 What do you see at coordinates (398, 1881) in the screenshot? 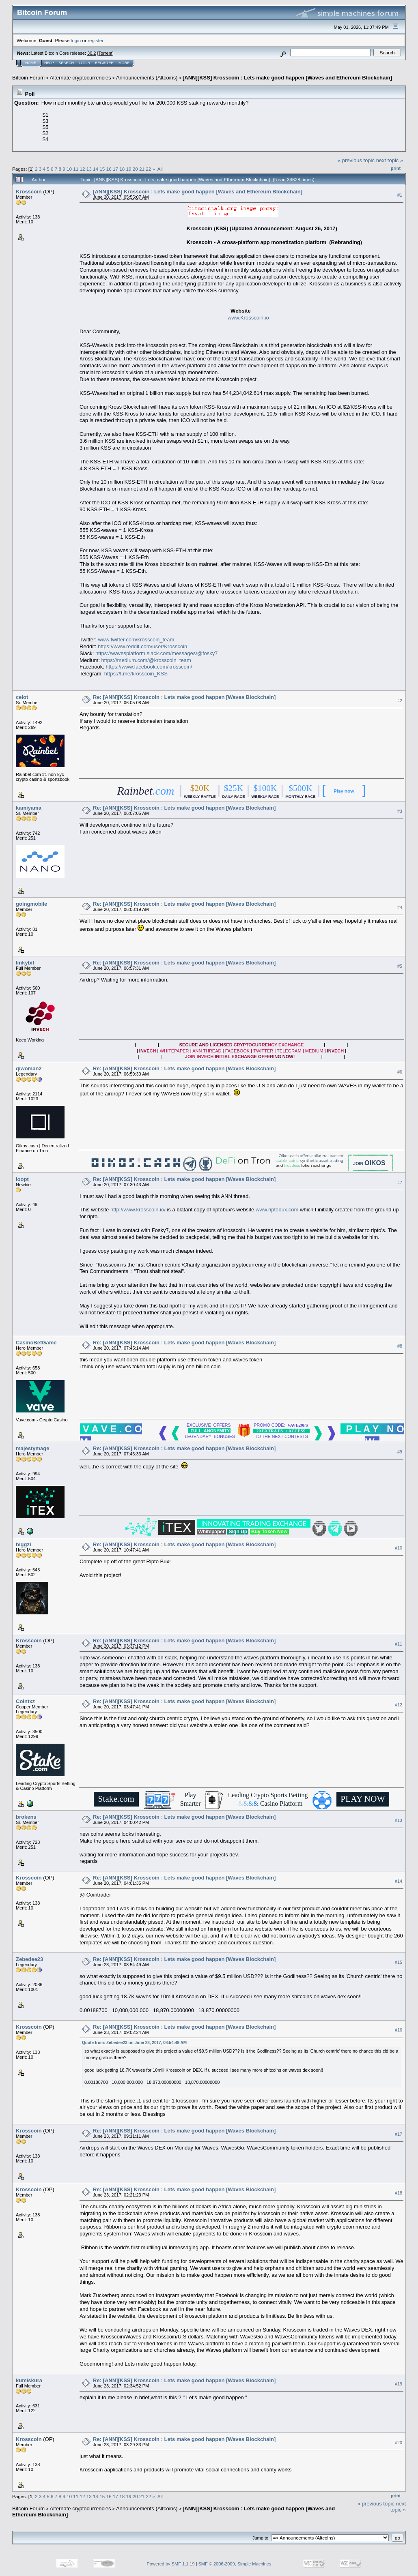
I see `#14` at bounding box center [398, 1881].